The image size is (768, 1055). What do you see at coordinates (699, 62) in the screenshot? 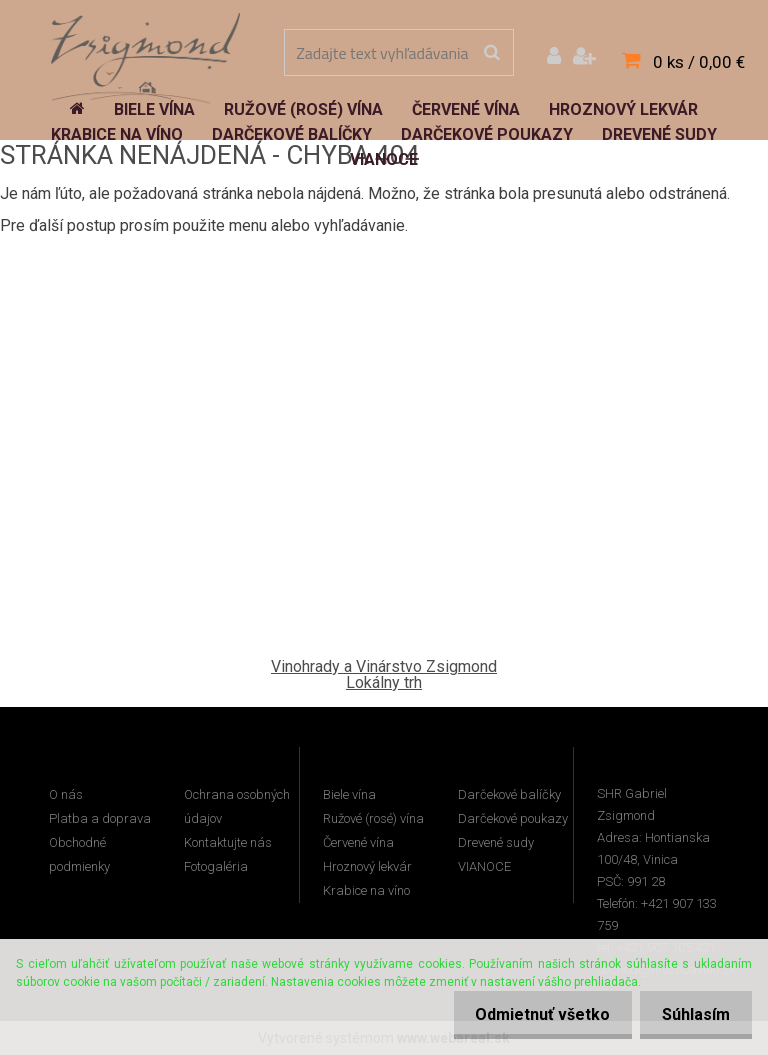
I see `0 ks / 0,00 €` at bounding box center [699, 62].